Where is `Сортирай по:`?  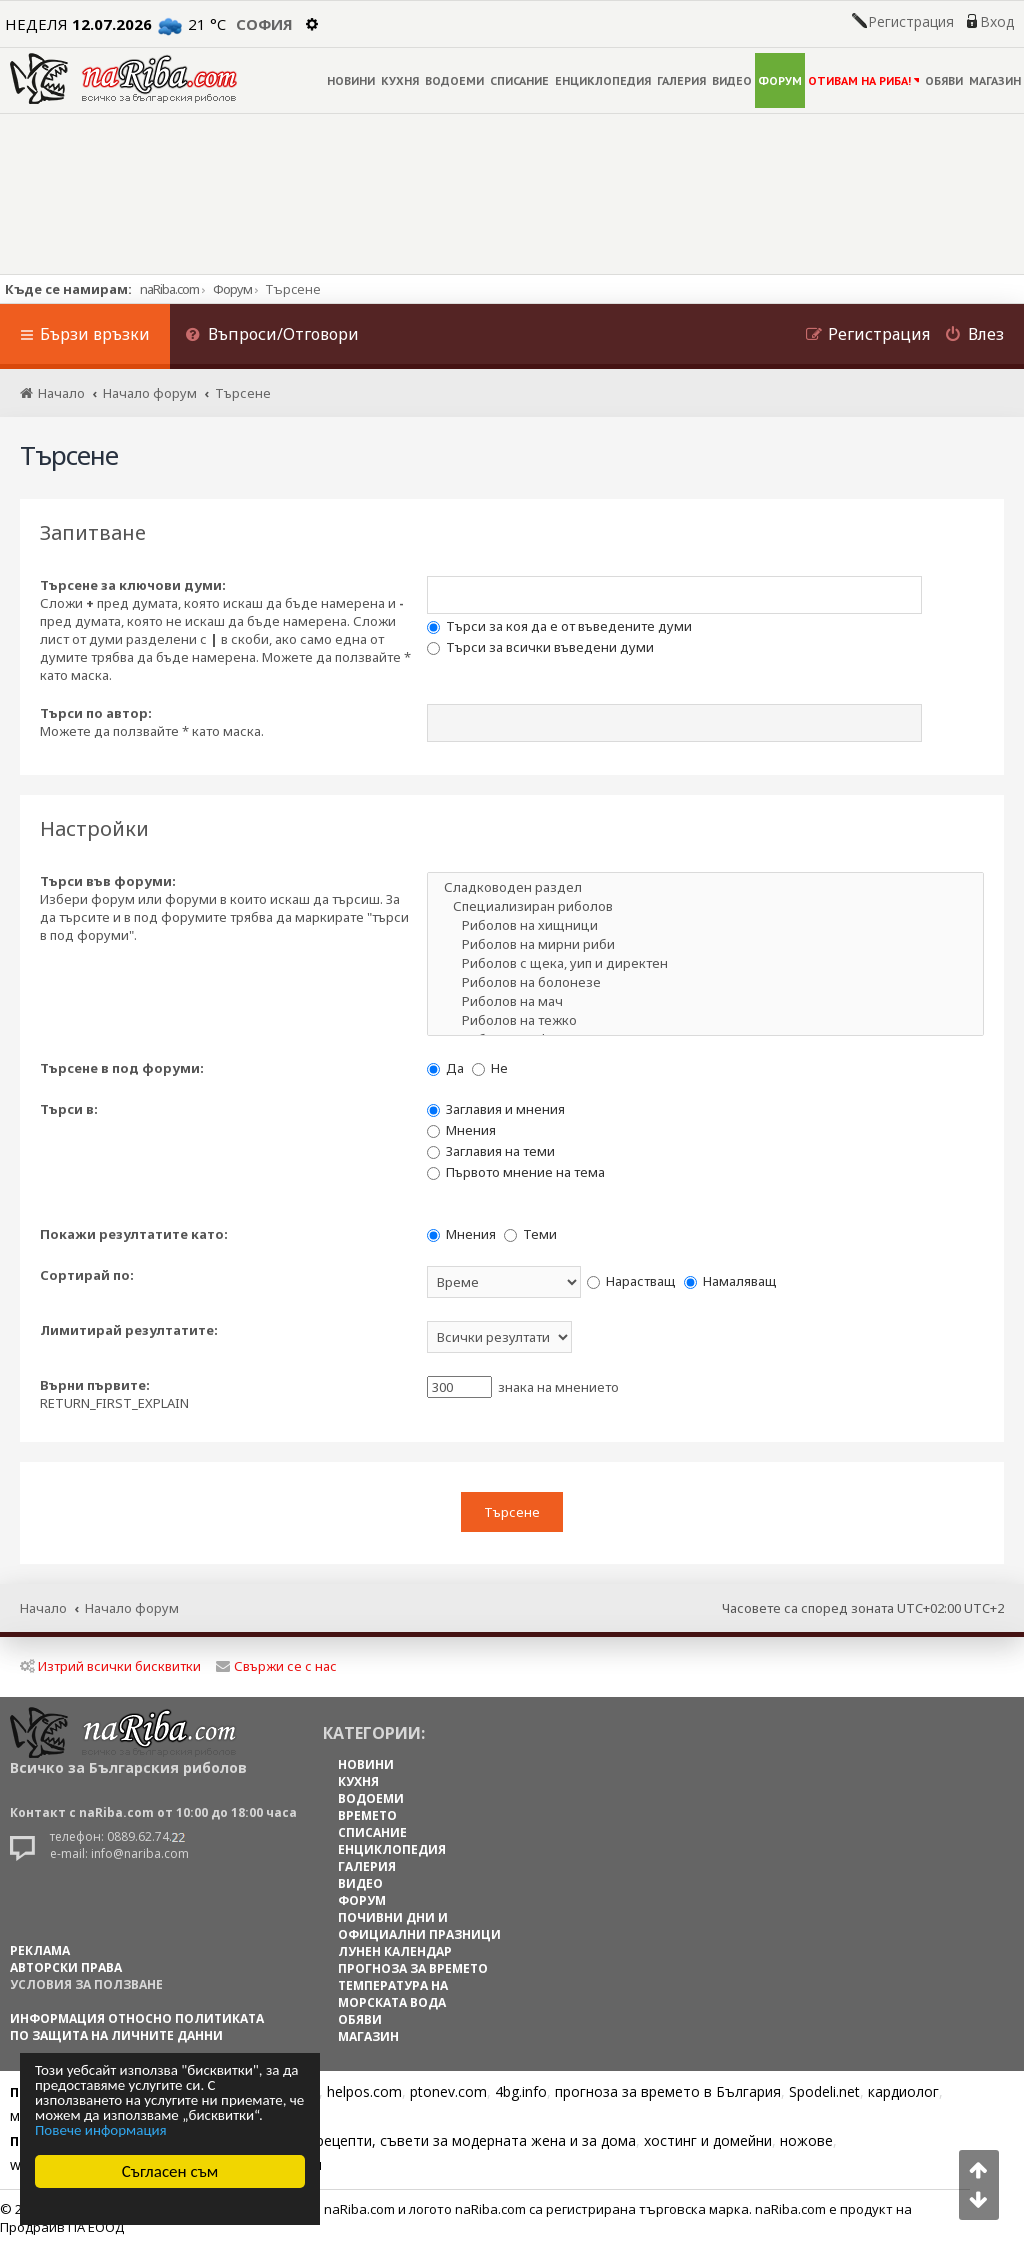 Сортирай по: is located at coordinates (87, 1275).